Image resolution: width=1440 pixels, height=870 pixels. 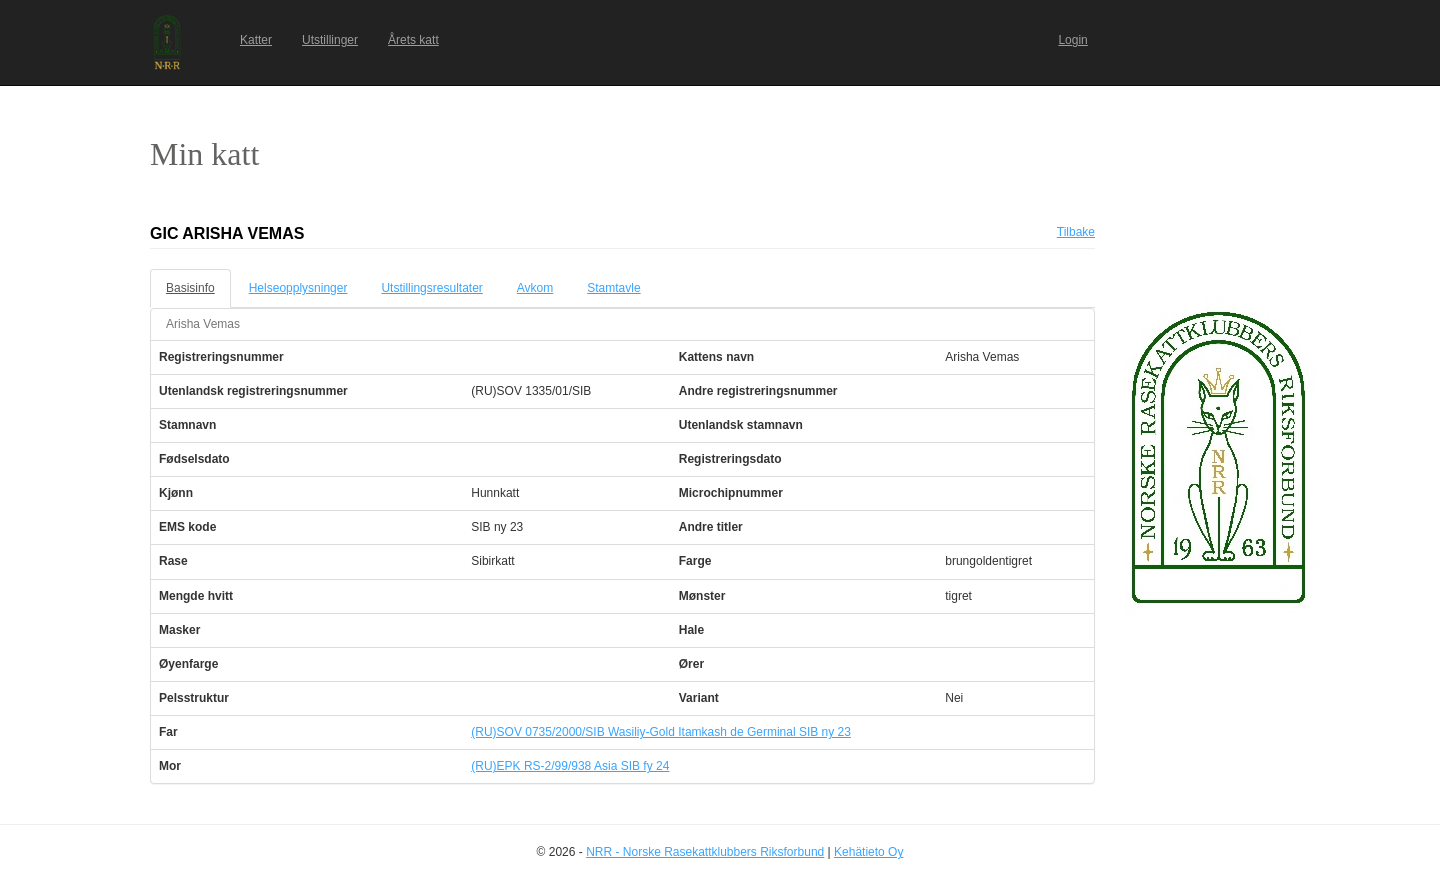 What do you see at coordinates (431, 288) in the screenshot?
I see `Utstillingsresultater [tab]` at bounding box center [431, 288].